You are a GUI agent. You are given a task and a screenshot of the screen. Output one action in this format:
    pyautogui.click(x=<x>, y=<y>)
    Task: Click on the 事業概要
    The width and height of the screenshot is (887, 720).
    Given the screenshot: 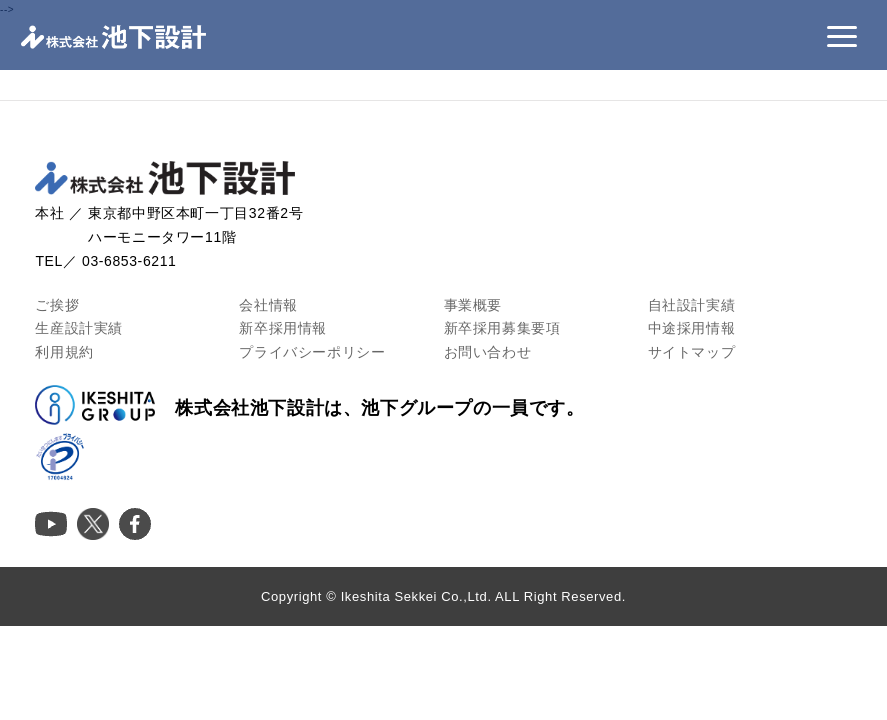 What is the action you would take?
    pyautogui.click(x=473, y=305)
    